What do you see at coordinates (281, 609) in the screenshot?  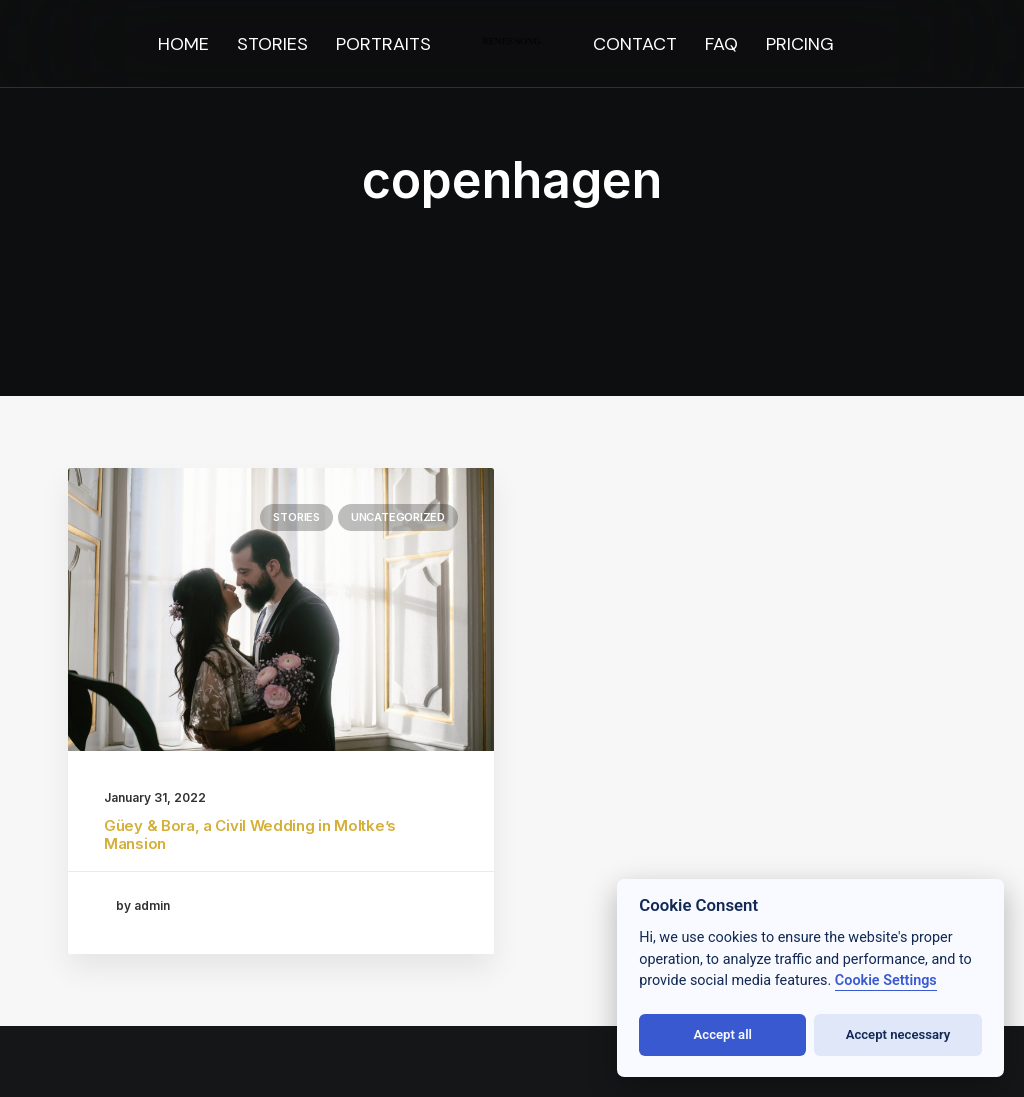 I see `[button]` at bounding box center [281, 609].